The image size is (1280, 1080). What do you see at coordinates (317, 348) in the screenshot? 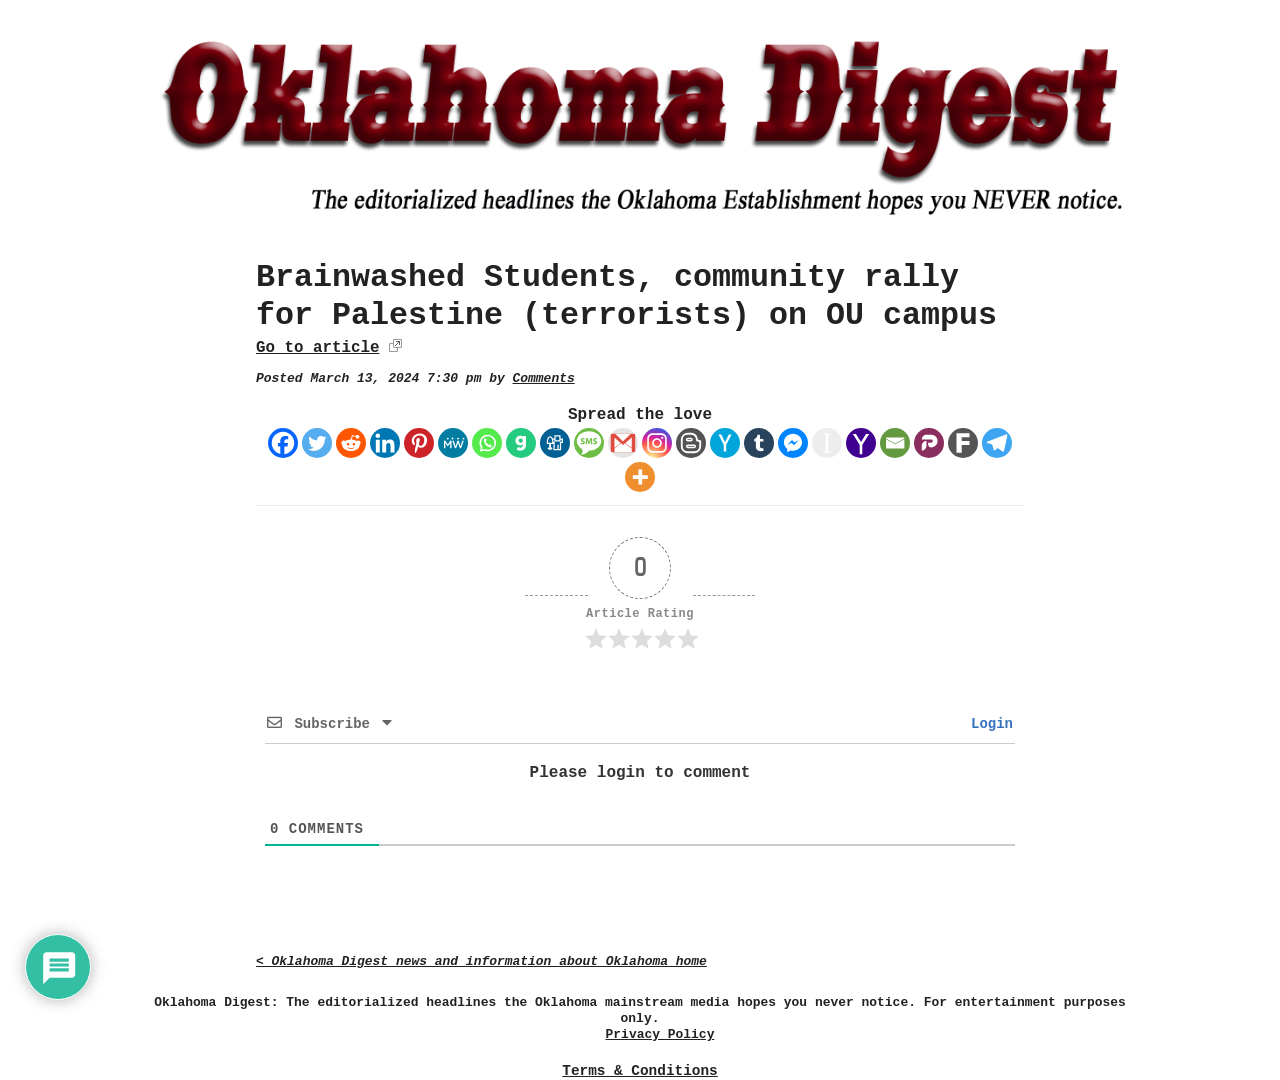
I see `Go to article` at bounding box center [317, 348].